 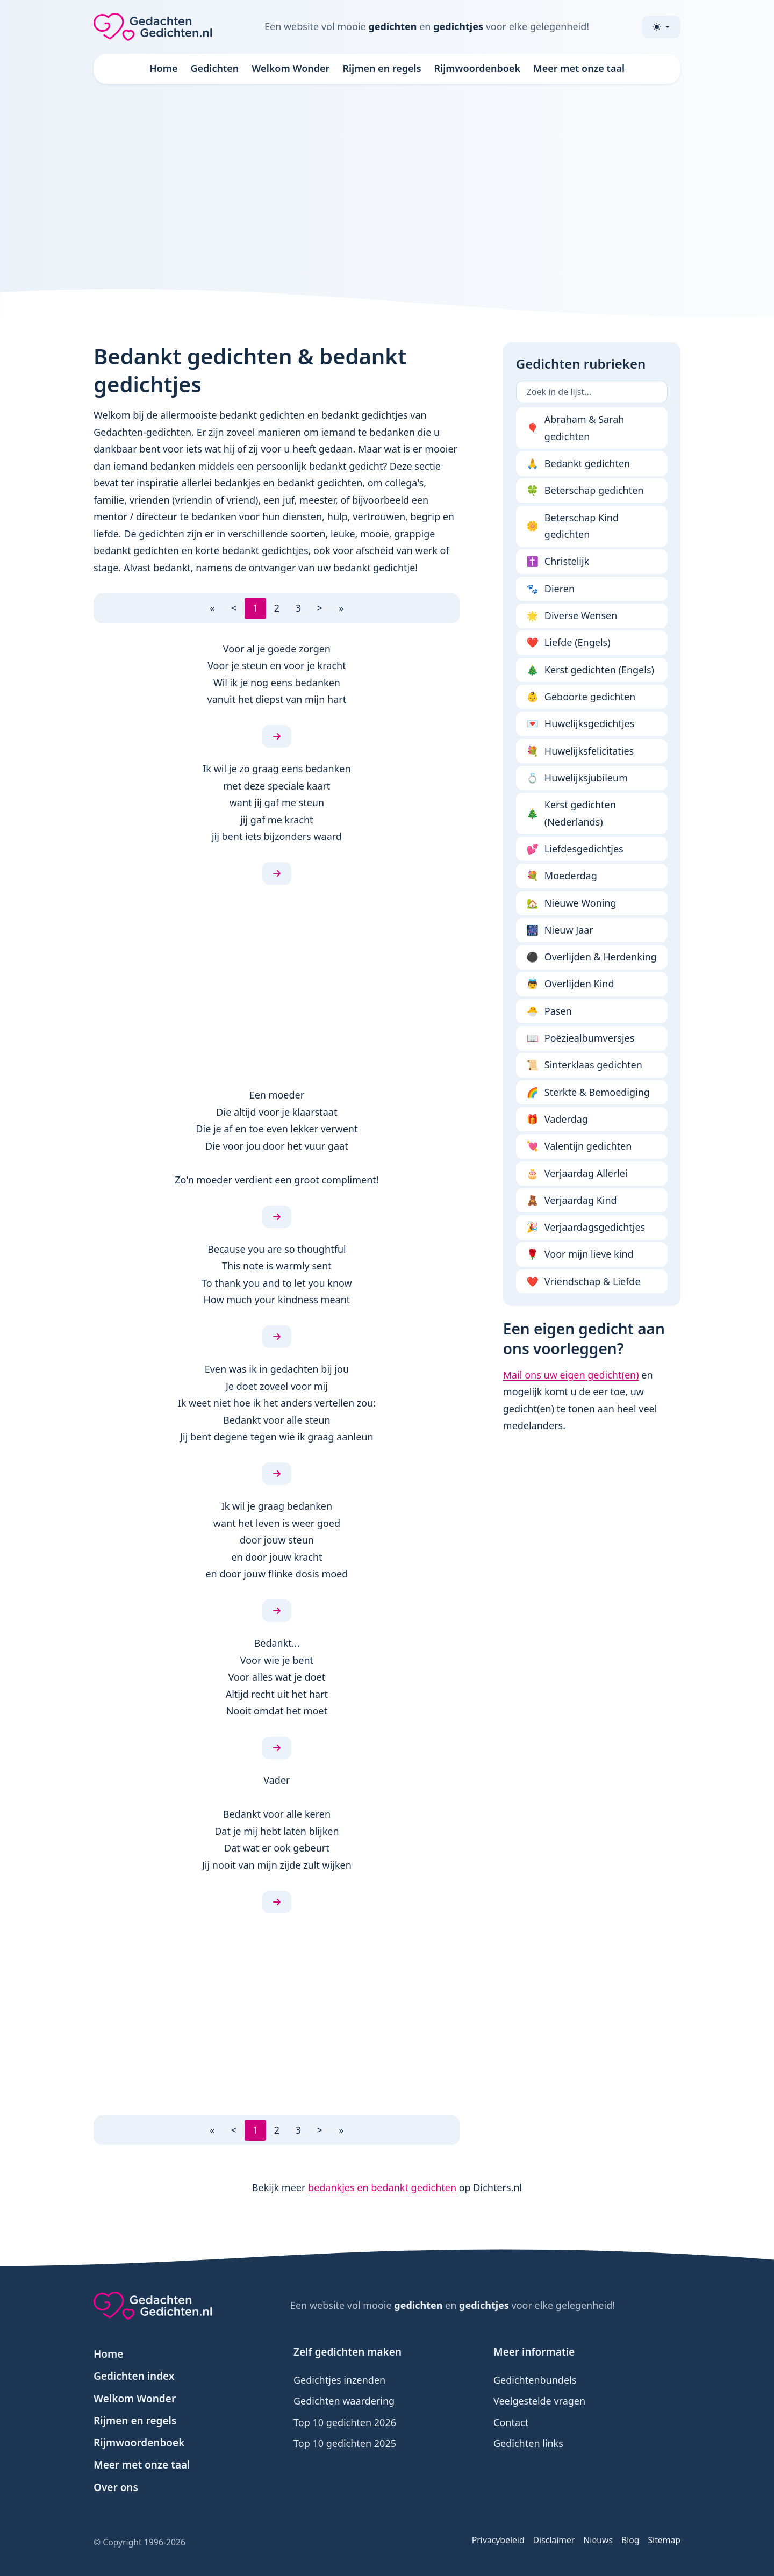 I want to click on Overlijden & Herdenking, so click(x=592, y=957).